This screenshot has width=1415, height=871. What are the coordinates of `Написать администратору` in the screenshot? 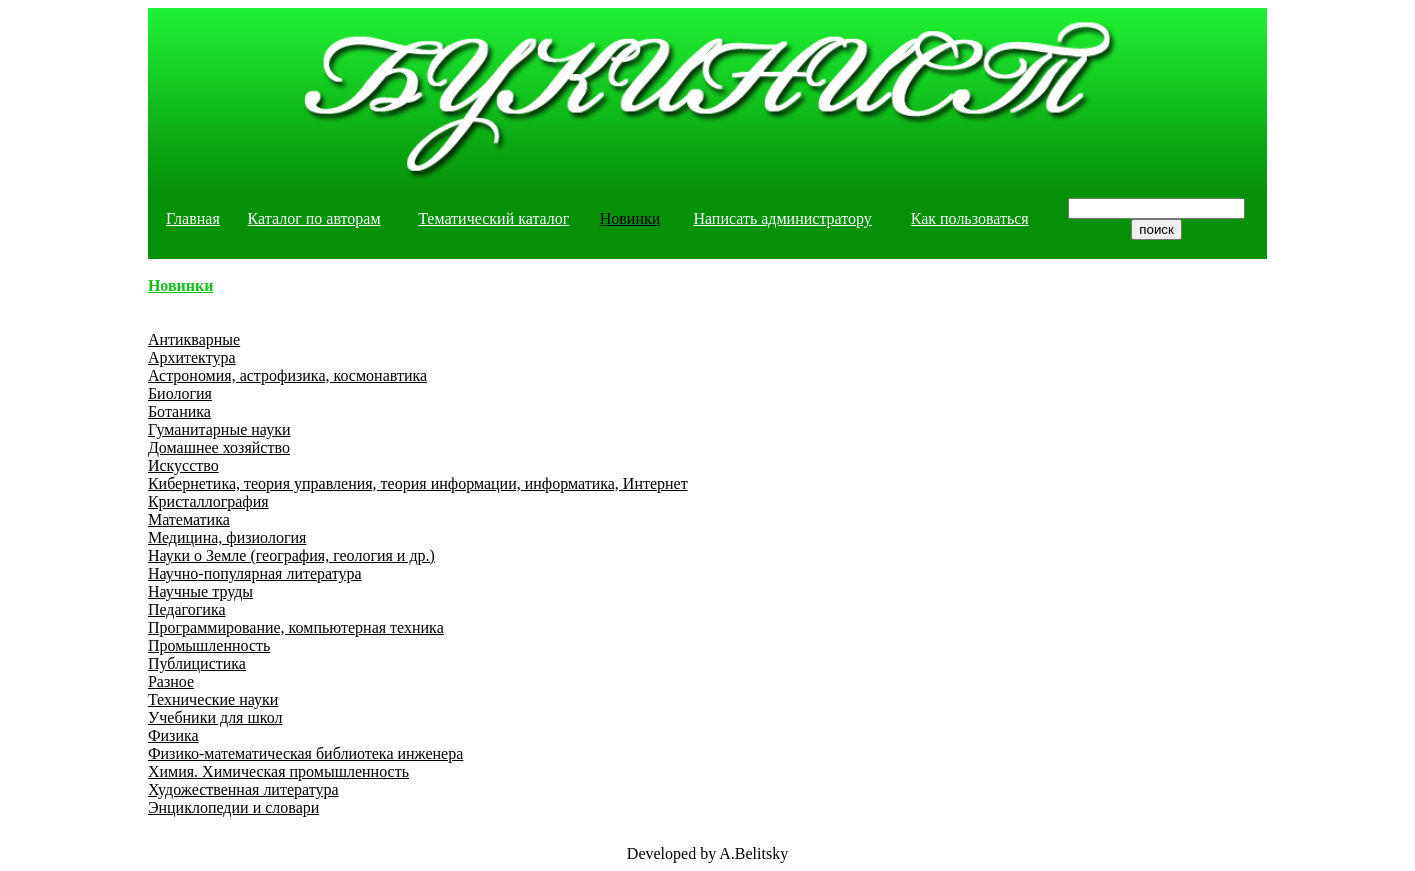 It's located at (782, 218).